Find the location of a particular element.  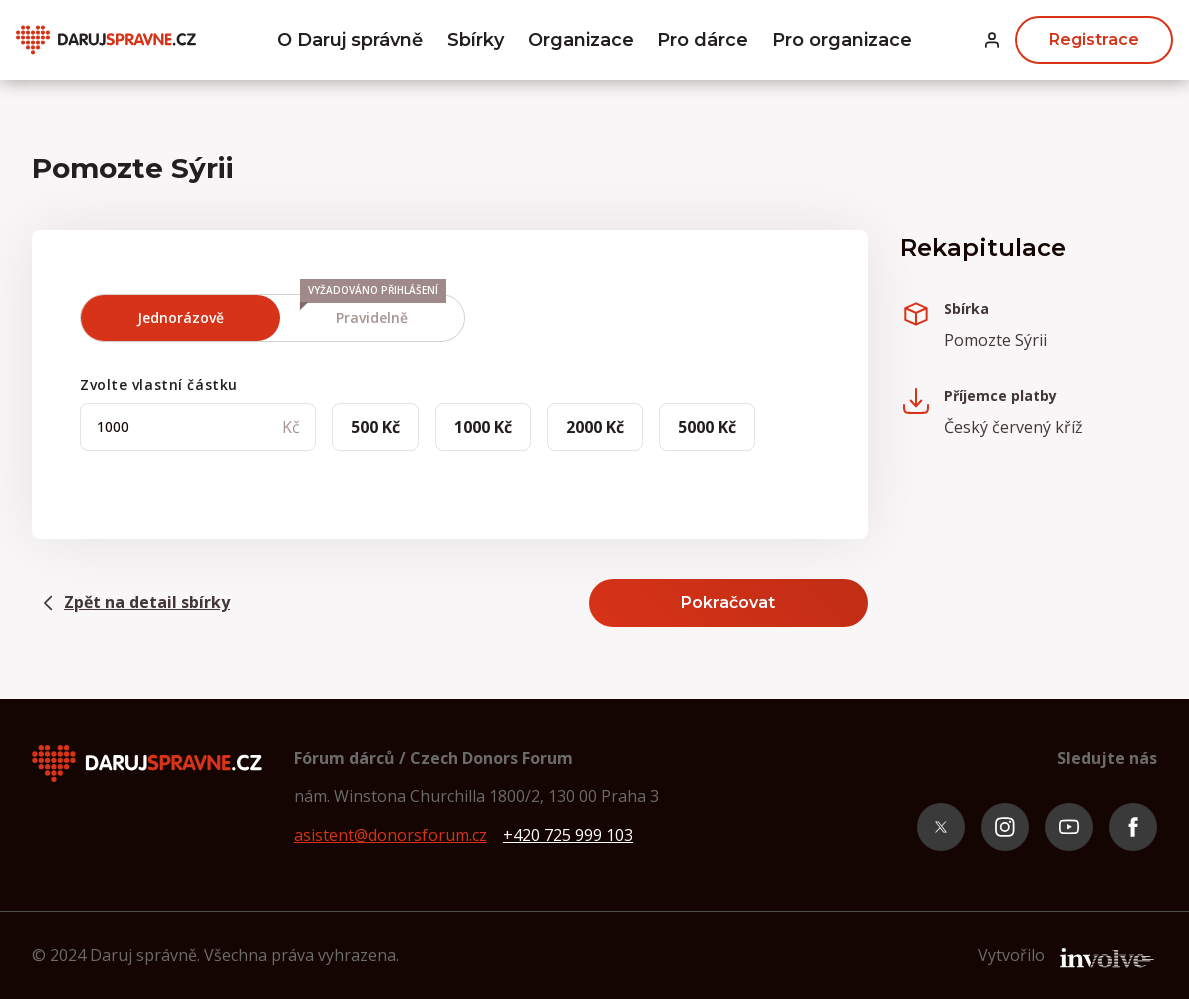

Registrace [button] is located at coordinates (1094, 39).